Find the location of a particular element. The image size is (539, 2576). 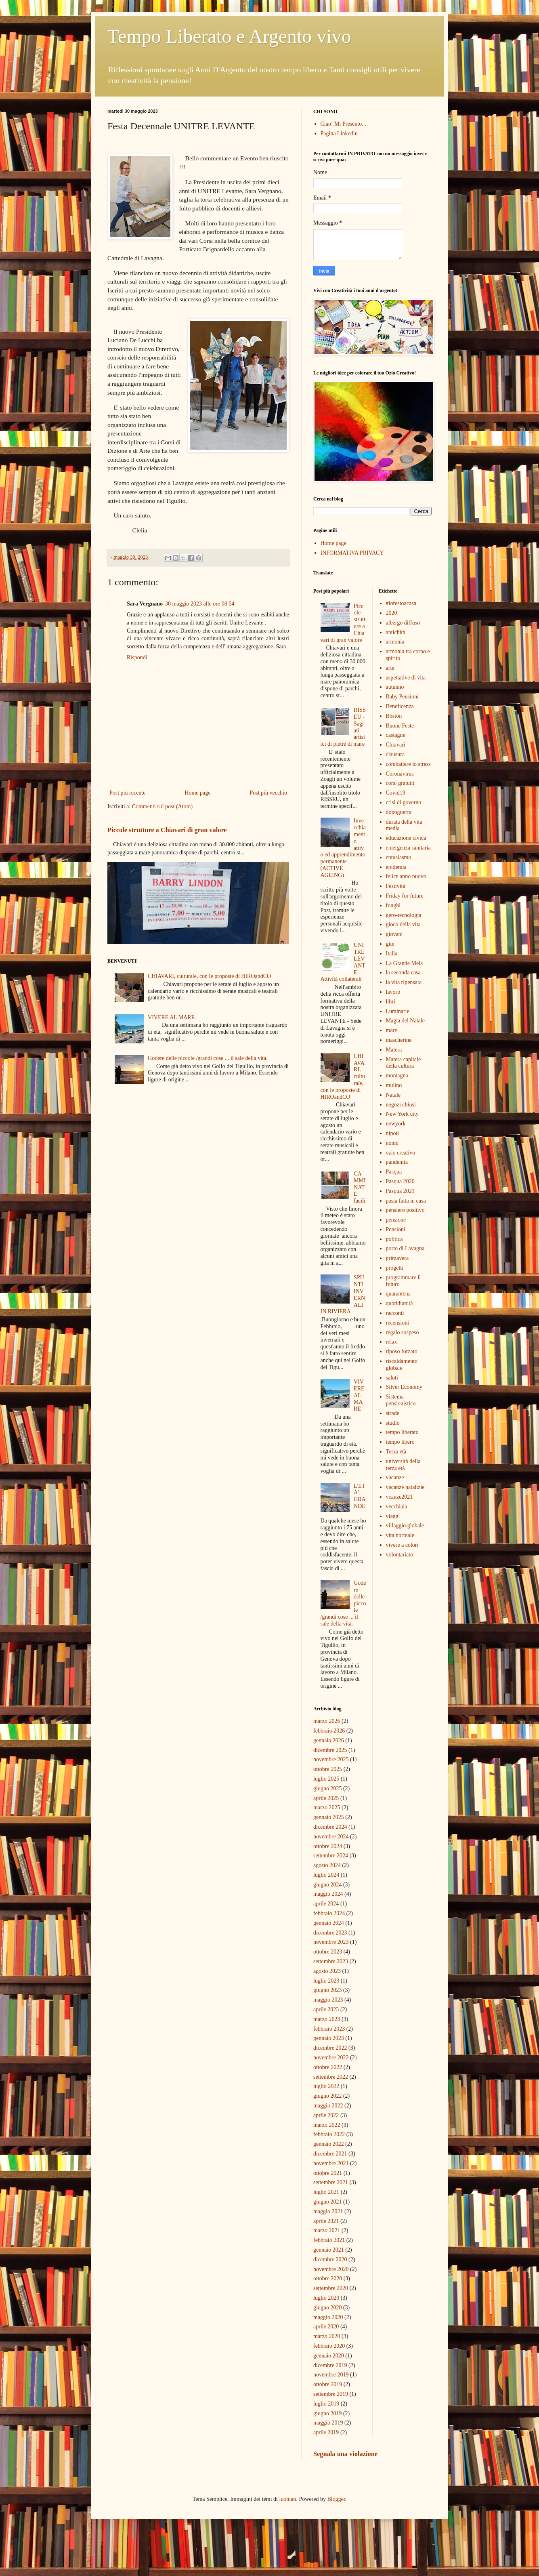

la seconda casa is located at coordinates (403, 972).